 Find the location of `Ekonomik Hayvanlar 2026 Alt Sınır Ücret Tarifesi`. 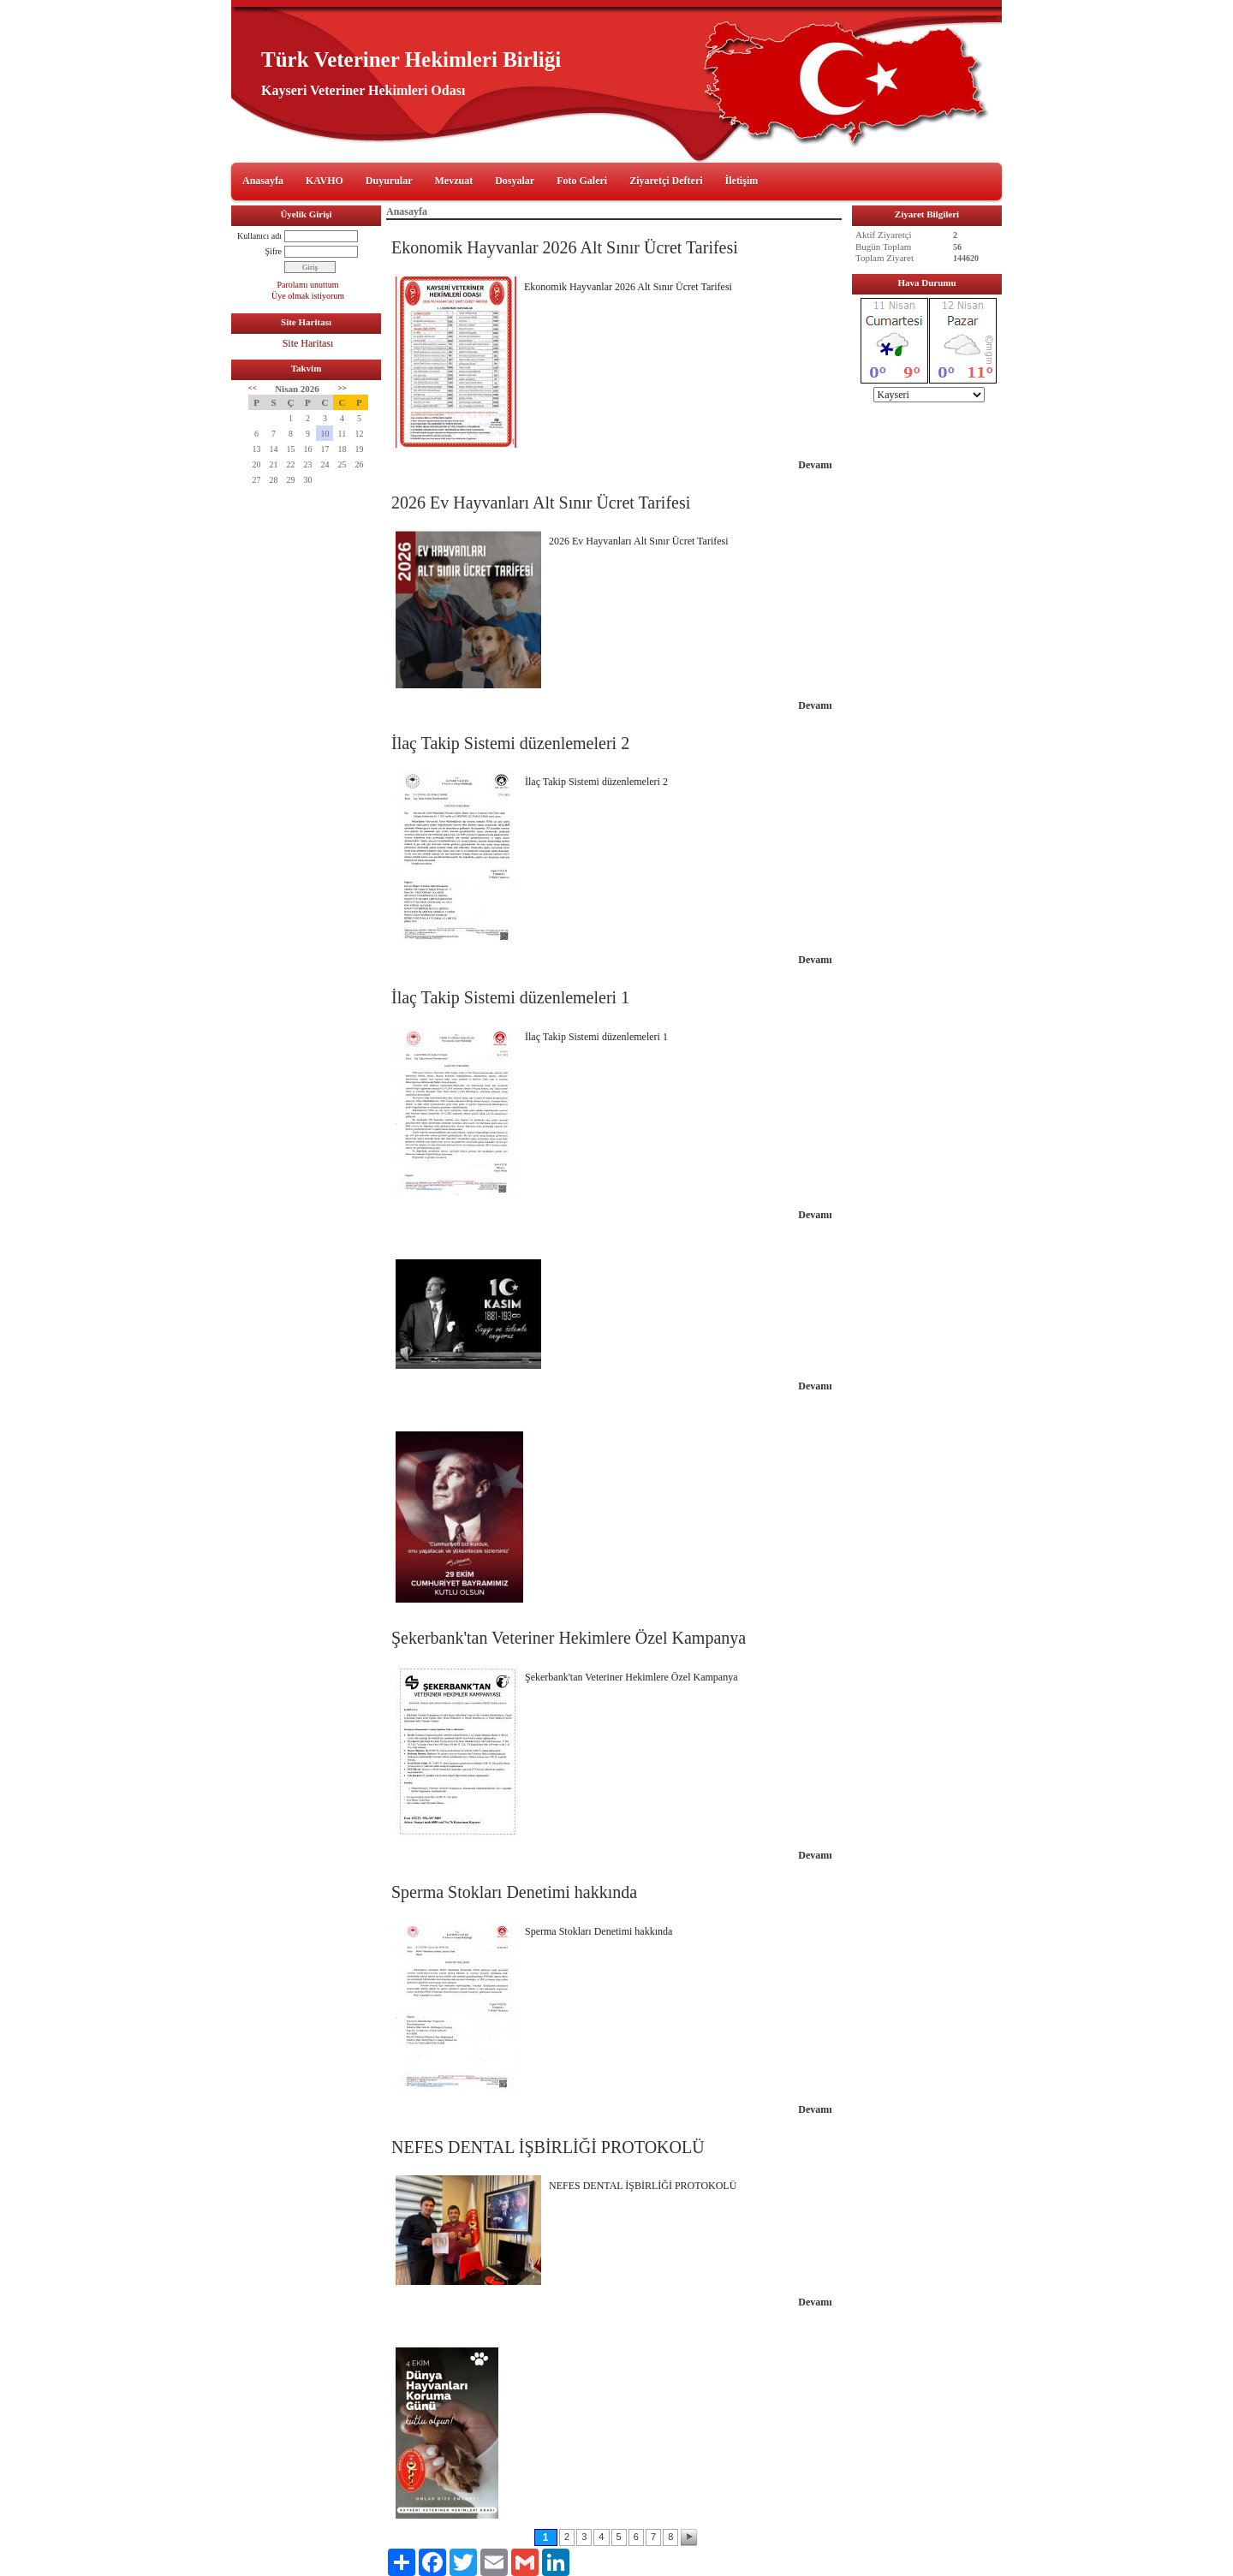

Ekonomik Hayvanlar 2026 Alt Sınır Ücret Tarifesi is located at coordinates (564, 247).